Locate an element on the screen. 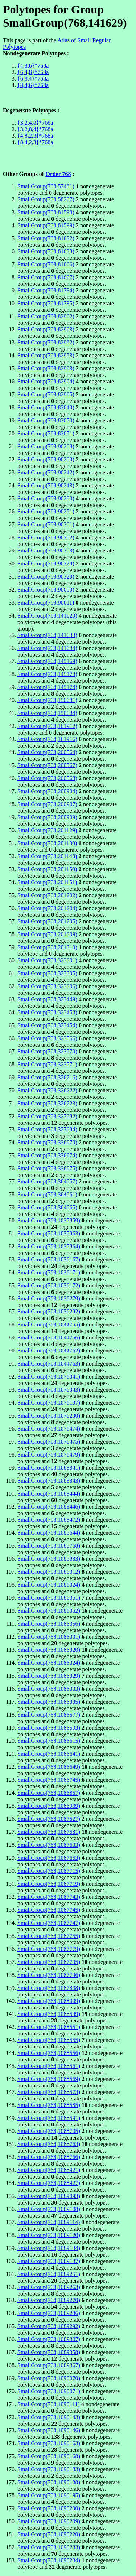 The width and height of the screenshot is (136, 2576). SmallGroup(768,323570) is located at coordinates (47, 1051).